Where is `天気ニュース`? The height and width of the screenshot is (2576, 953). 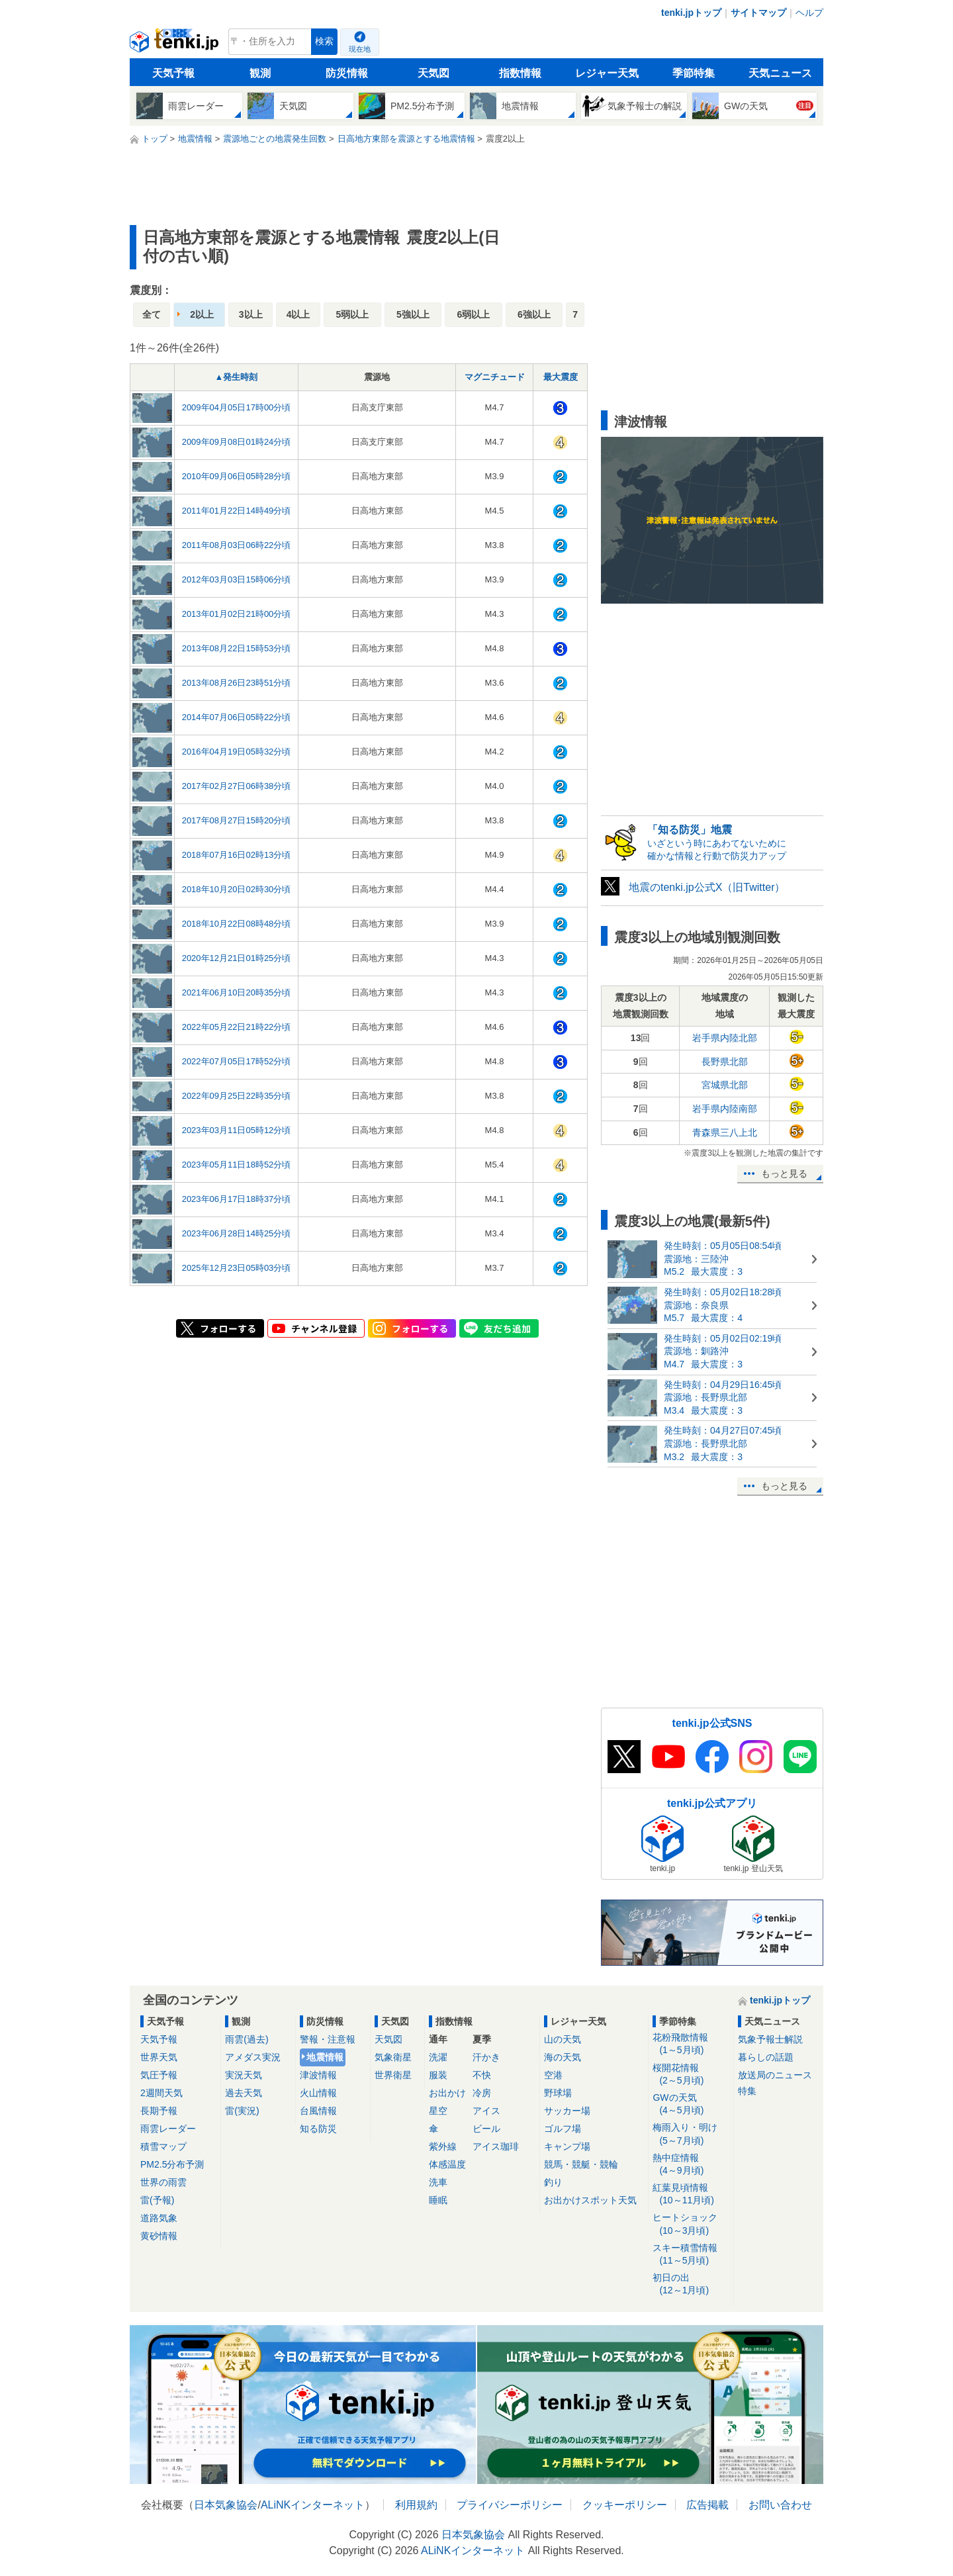
天気ニュース is located at coordinates (780, 73).